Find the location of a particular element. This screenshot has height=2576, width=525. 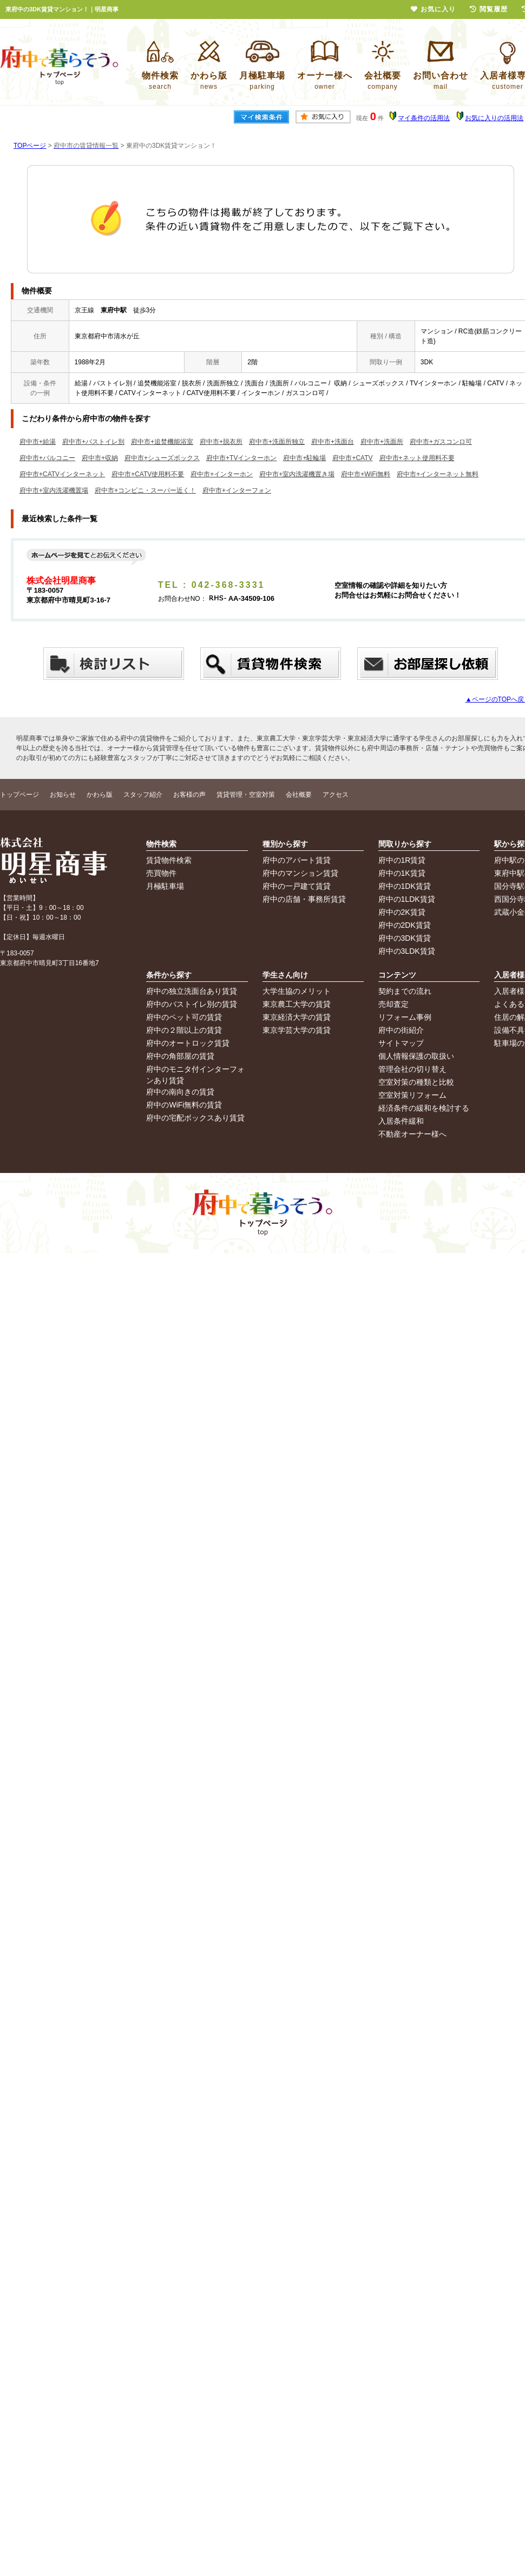

府中の1R賃貸 is located at coordinates (402, 860).